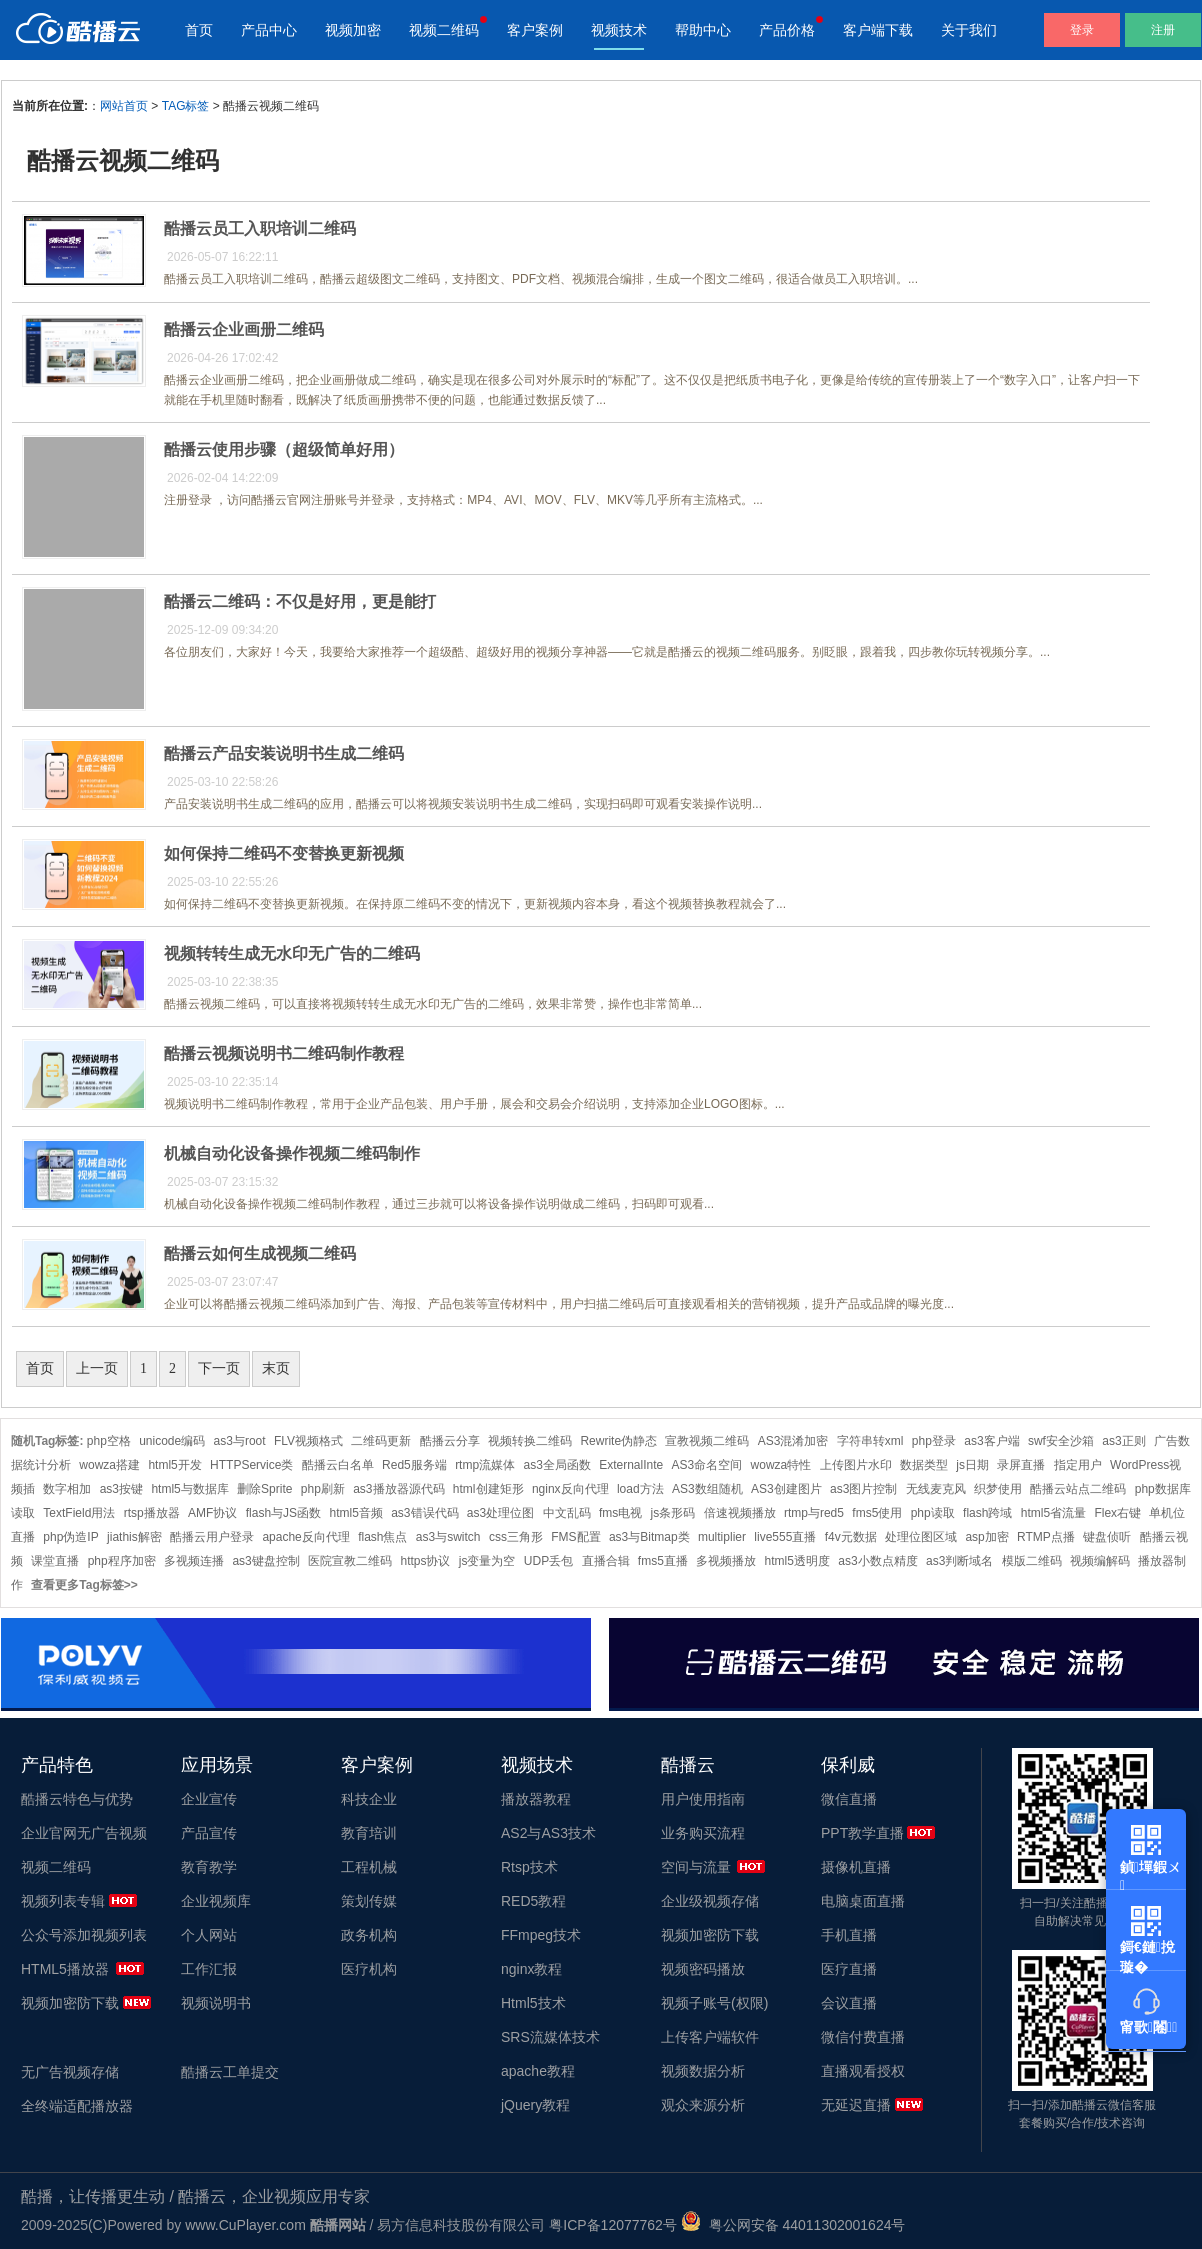 This screenshot has width=1202, height=2249. Describe the element at coordinates (934, 1441) in the screenshot. I see `php登录` at that location.